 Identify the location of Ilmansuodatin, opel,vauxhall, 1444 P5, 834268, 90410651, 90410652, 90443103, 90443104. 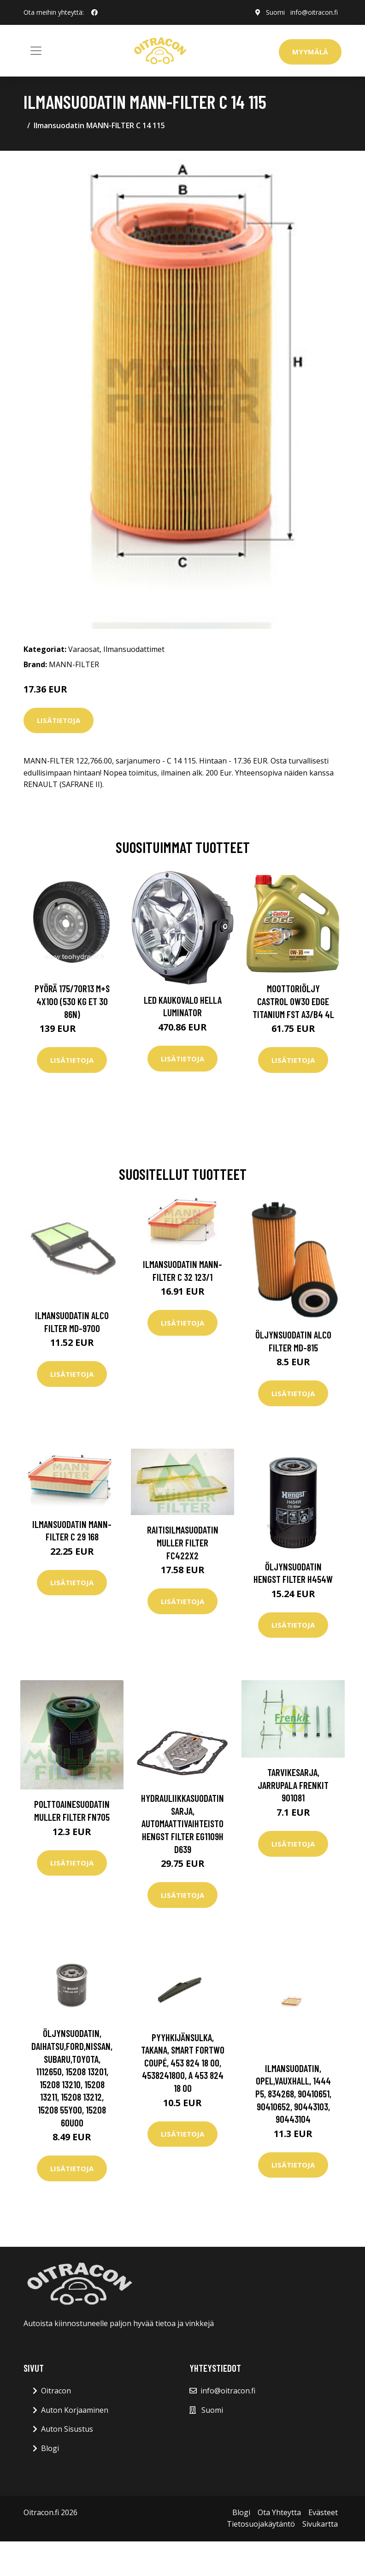
(293, 2093).